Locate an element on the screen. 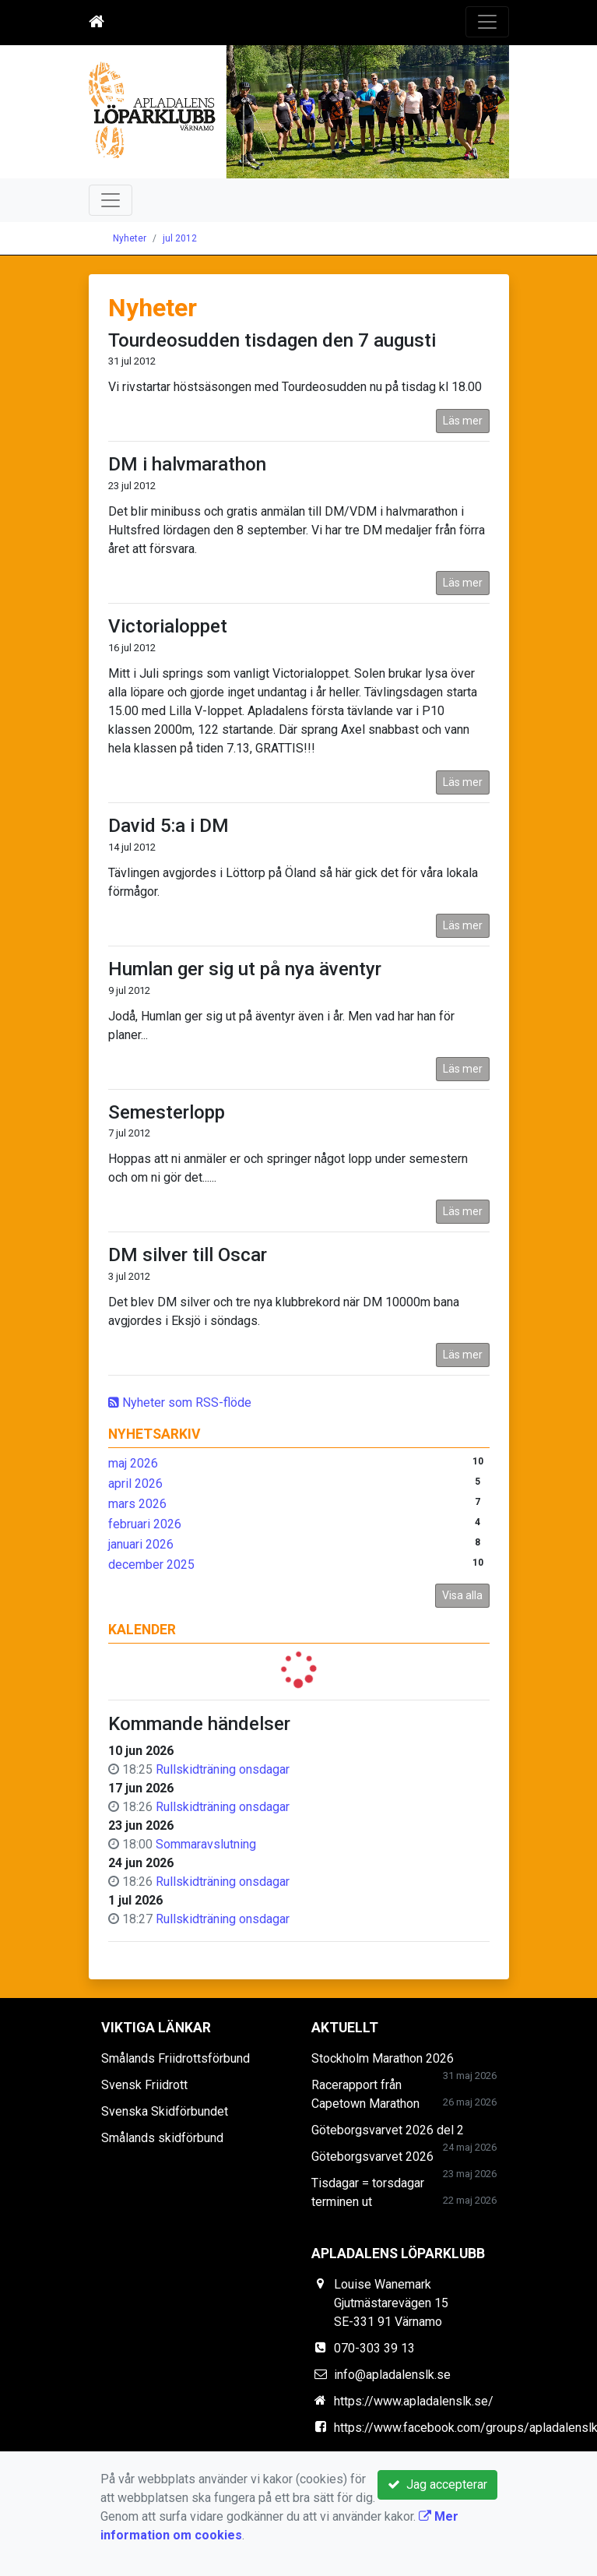  Läs mer is located at coordinates (463, 420).